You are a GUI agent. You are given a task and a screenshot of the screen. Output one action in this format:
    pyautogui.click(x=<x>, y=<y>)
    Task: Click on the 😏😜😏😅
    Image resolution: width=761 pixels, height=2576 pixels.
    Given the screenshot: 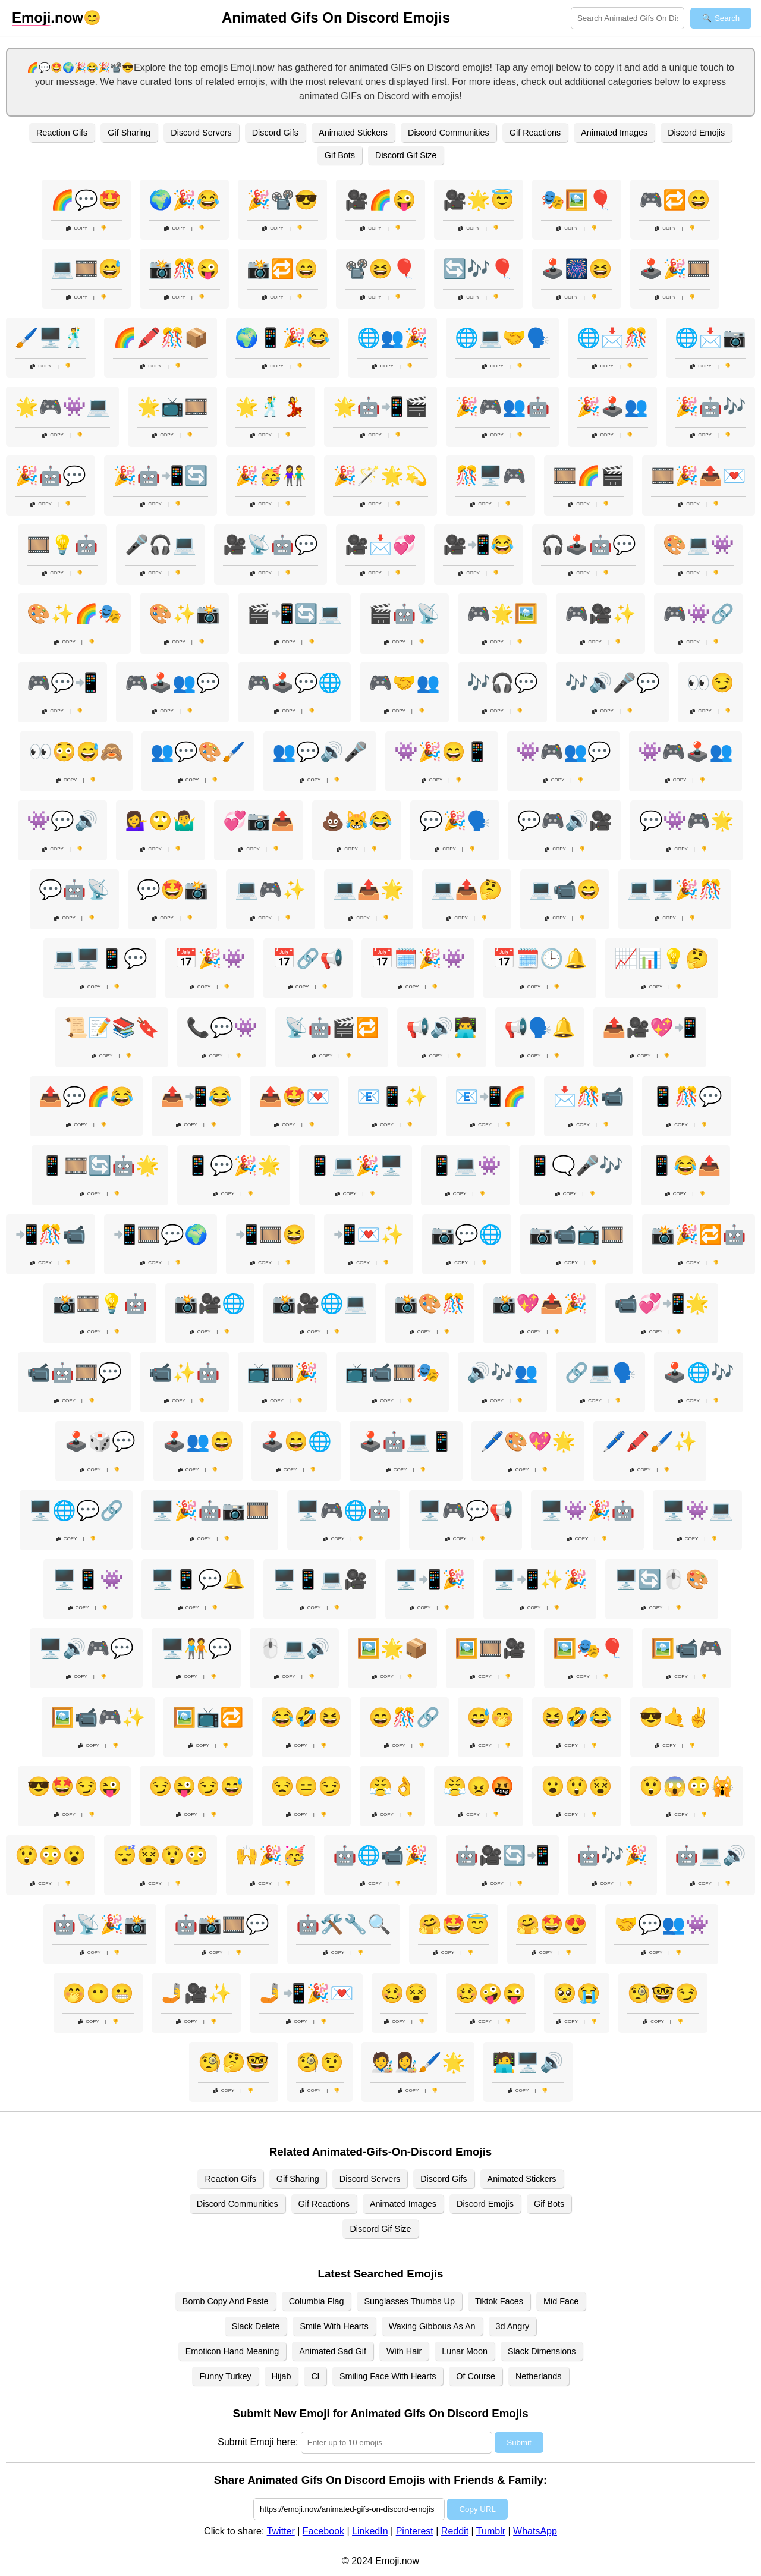 What is the action you would take?
    pyautogui.click(x=196, y=1786)
    